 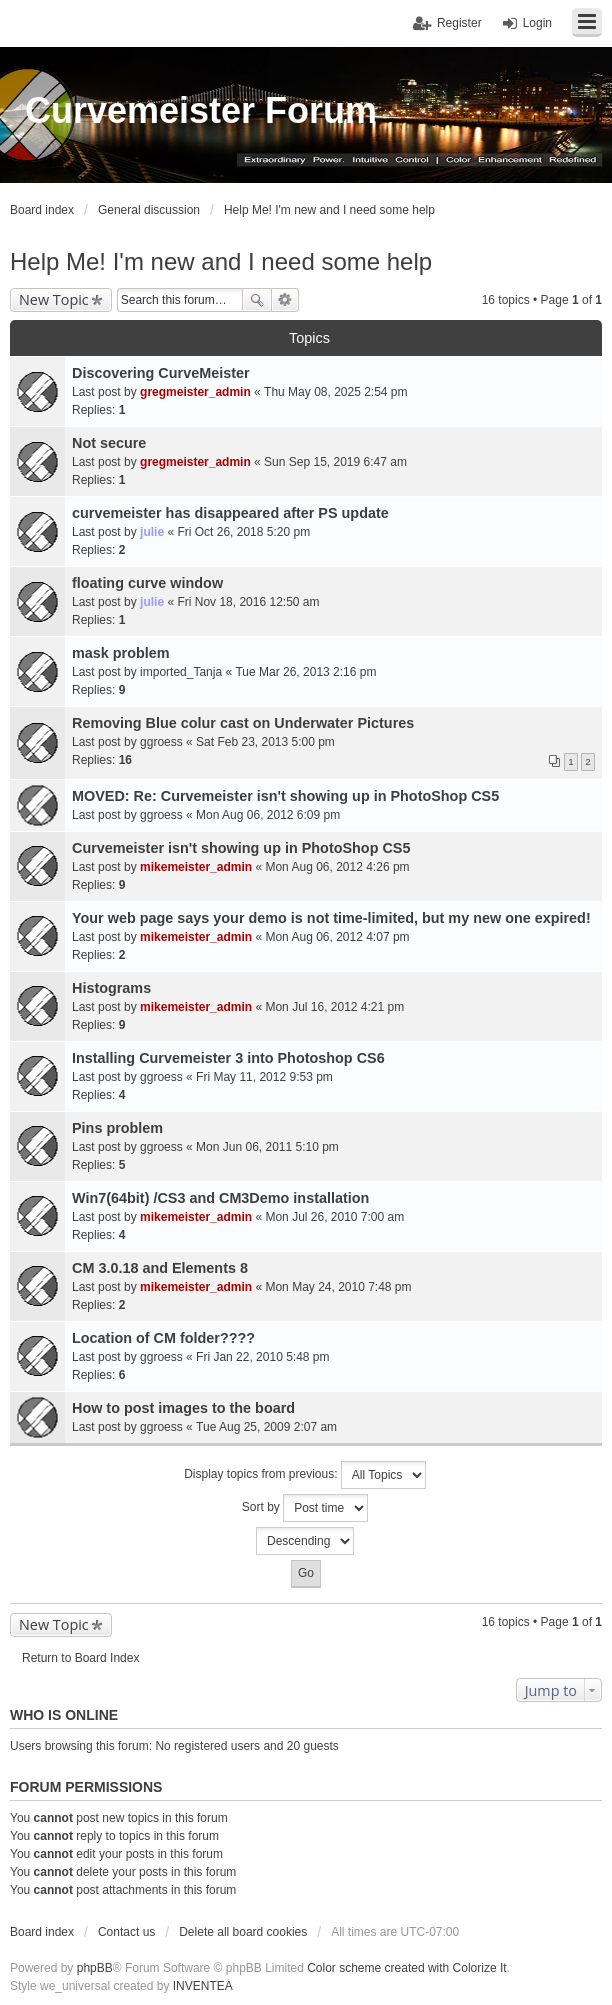 I want to click on Fri Oct 26, 2018 5:20 pm, so click(x=243, y=532).